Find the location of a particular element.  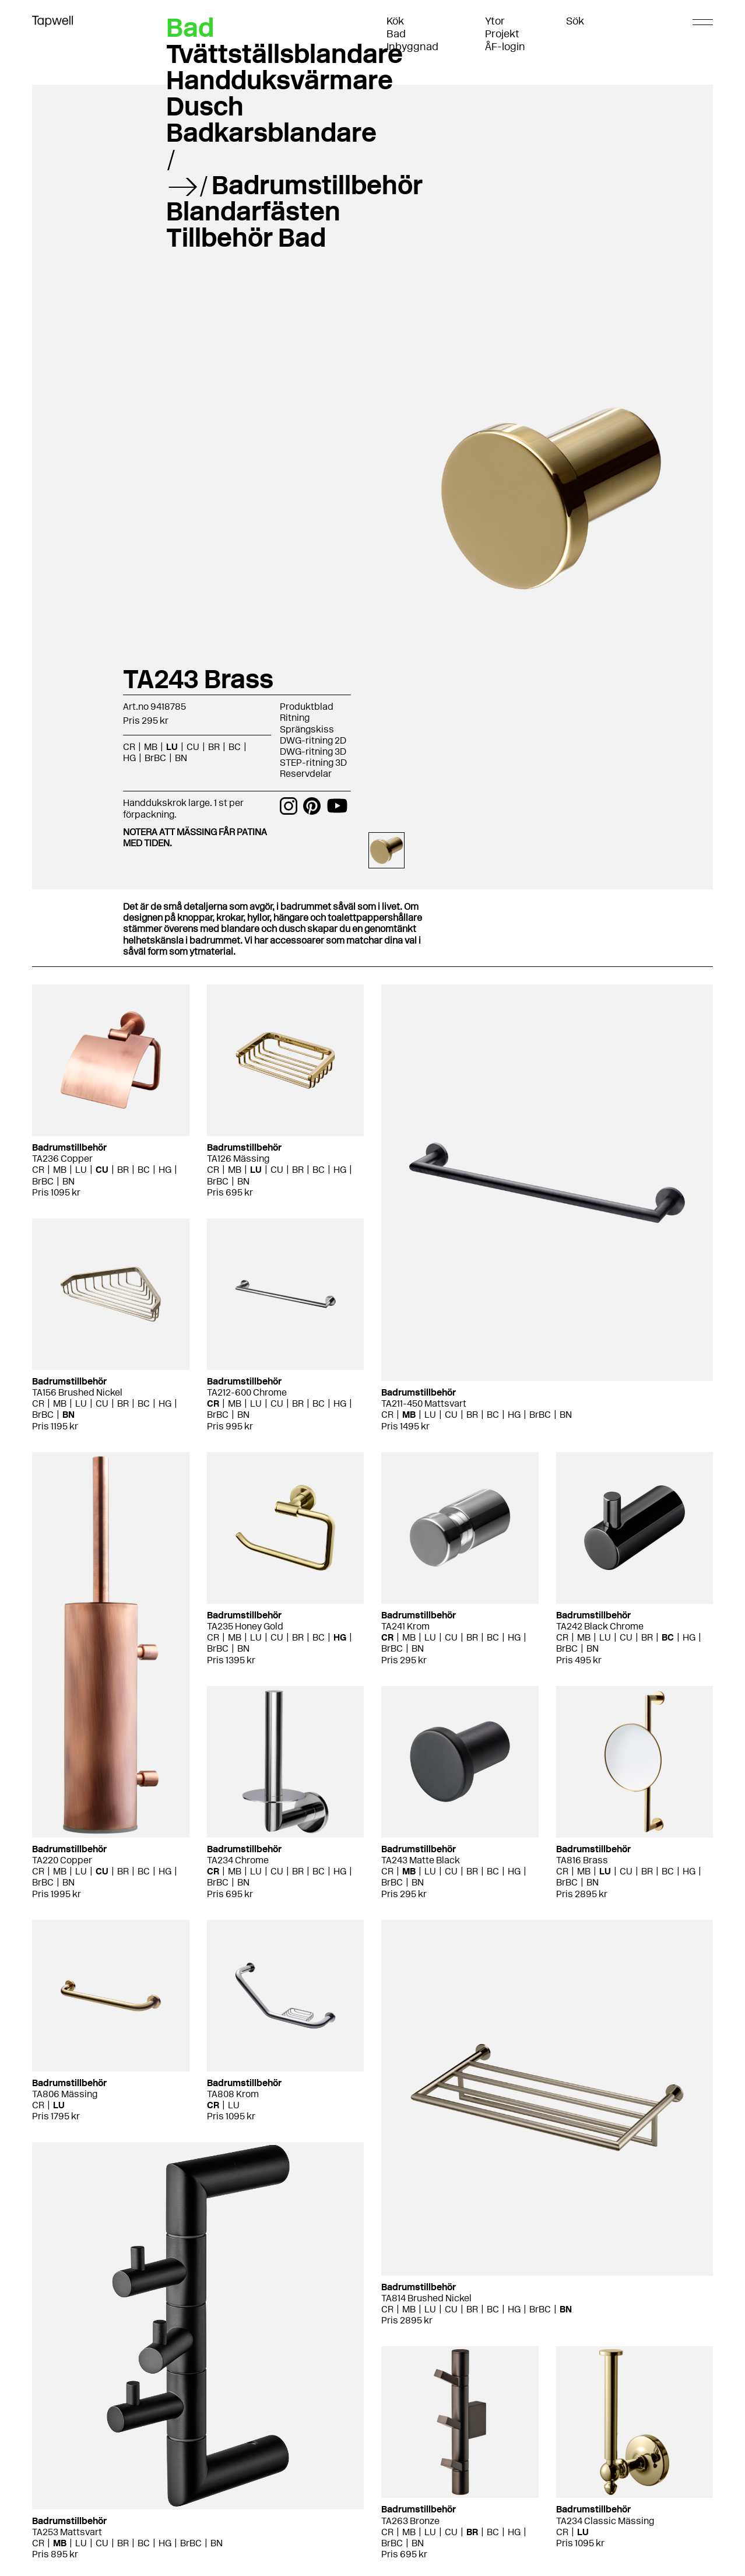

Badrumstillbehör is located at coordinates (317, 185).